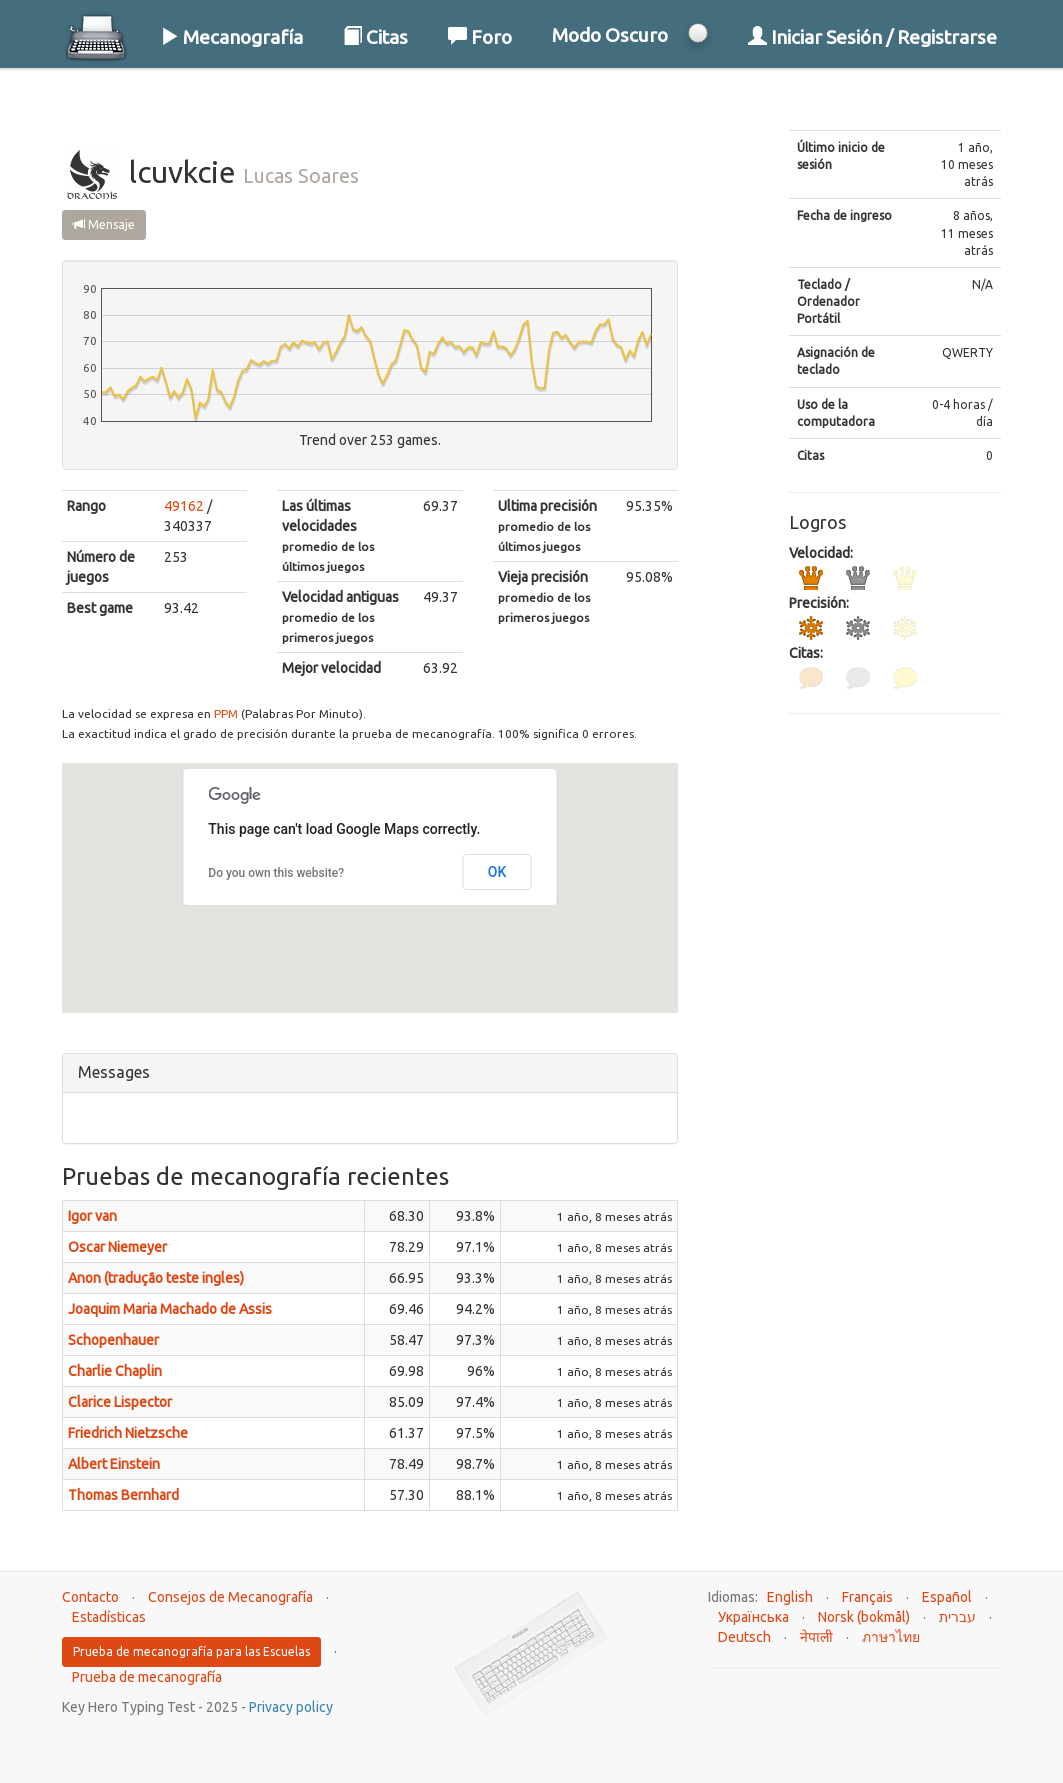 This screenshot has height=1783, width=1063. What do you see at coordinates (123, 1495) in the screenshot?
I see `Thomas Bernhard` at bounding box center [123, 1495].